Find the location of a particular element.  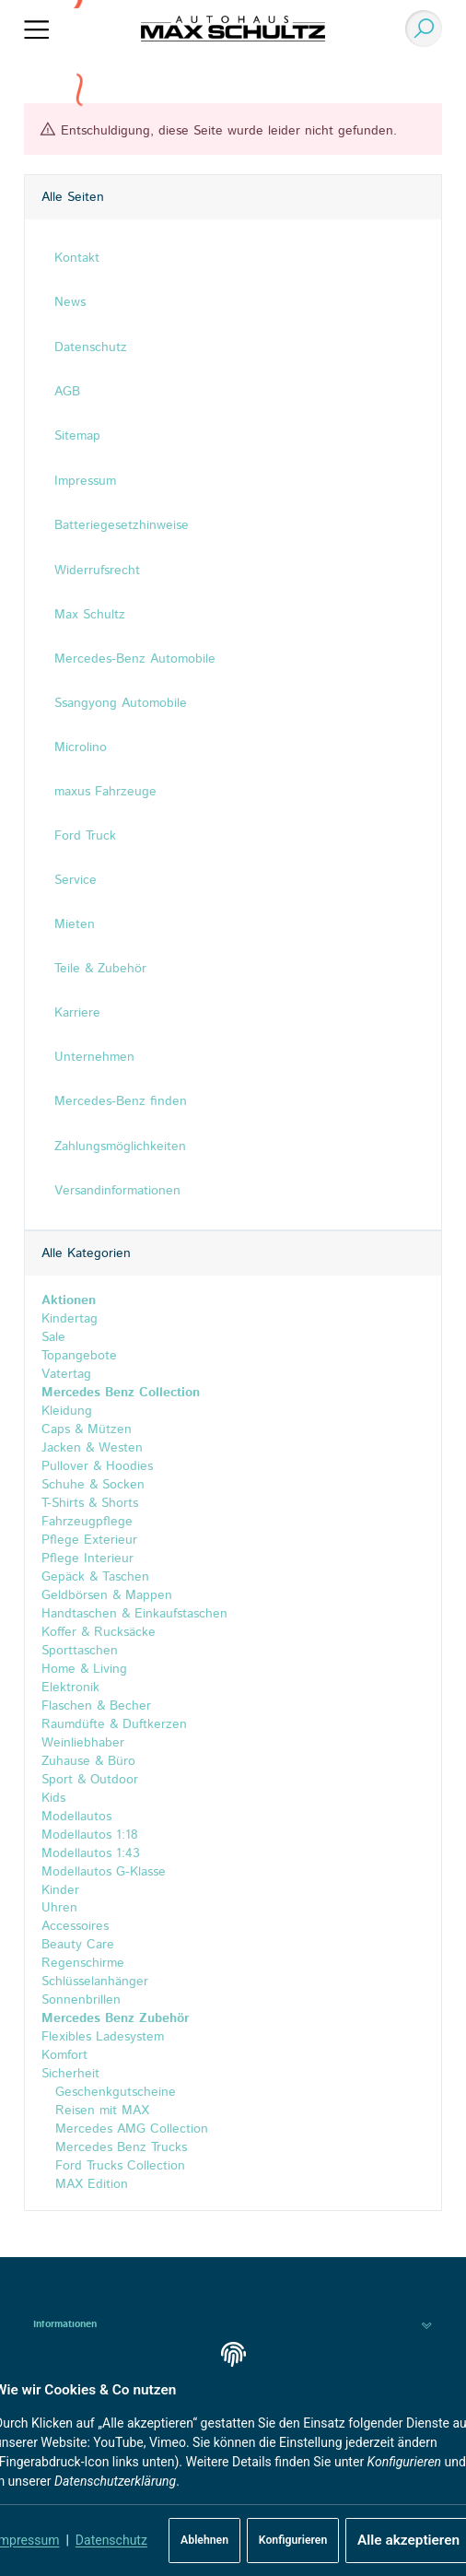

MAX Edition is located at coordinates (89, 2185).